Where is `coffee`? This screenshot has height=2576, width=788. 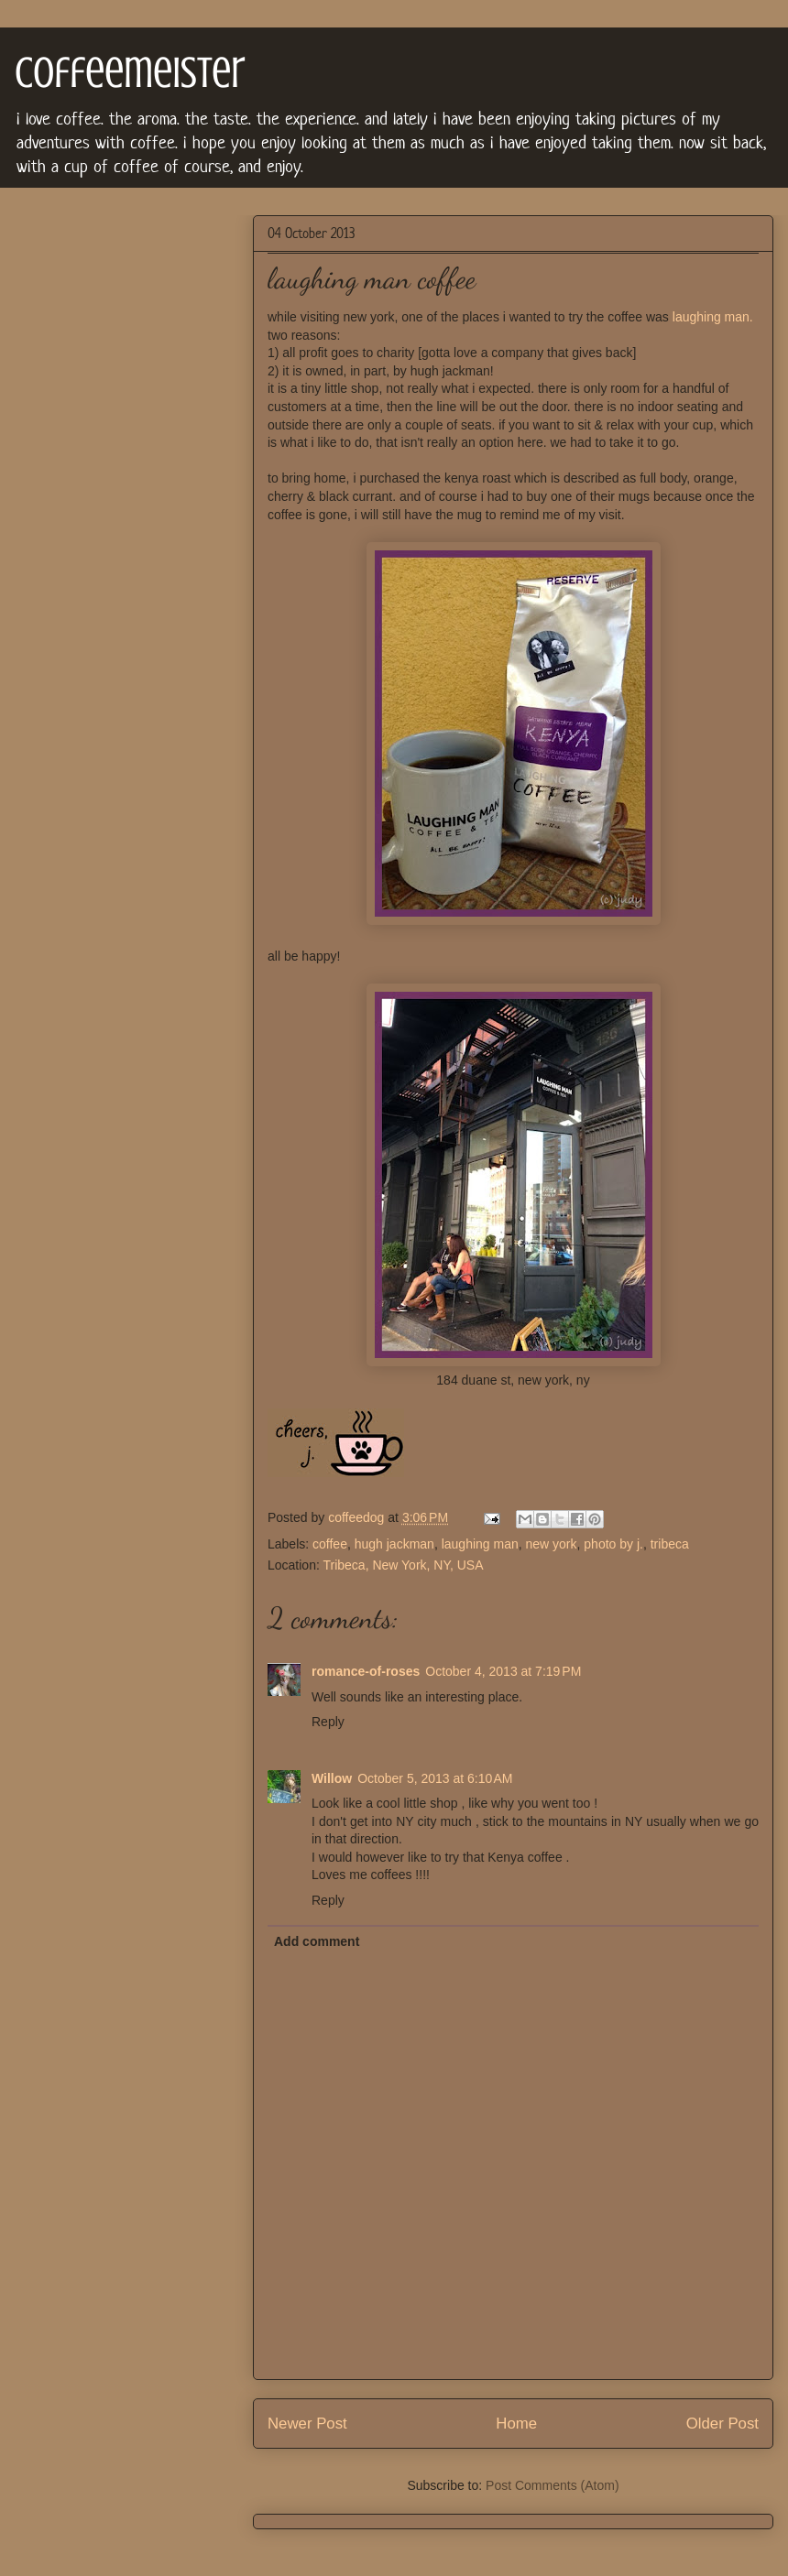
coffee is located at coordinates (329, 1544).